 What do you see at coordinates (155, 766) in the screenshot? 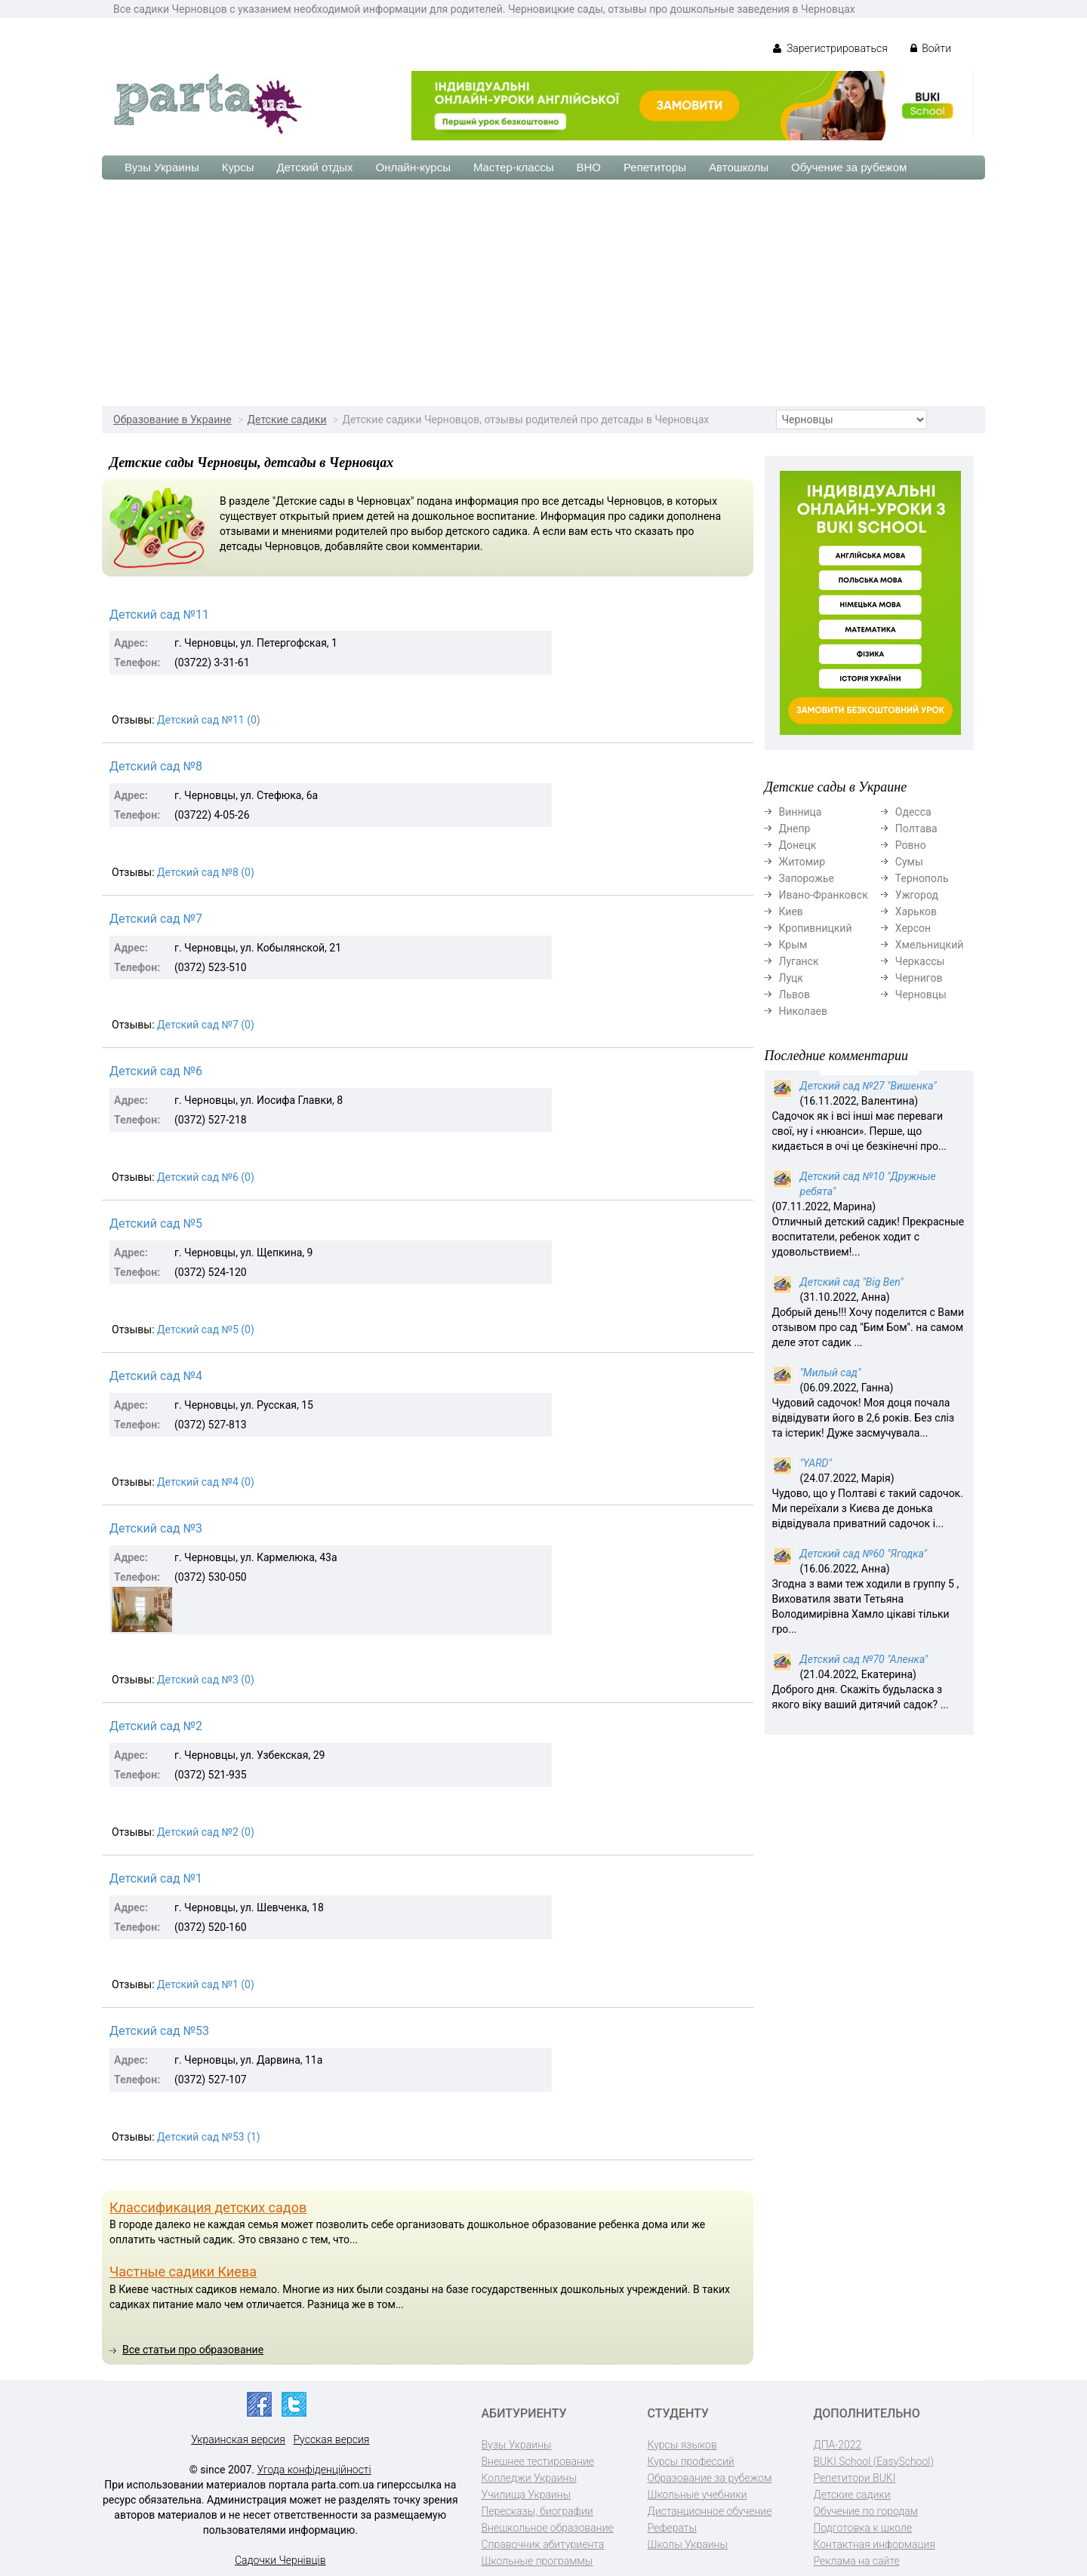
I see `Детский сад №8` at bounding box center [155, 766].